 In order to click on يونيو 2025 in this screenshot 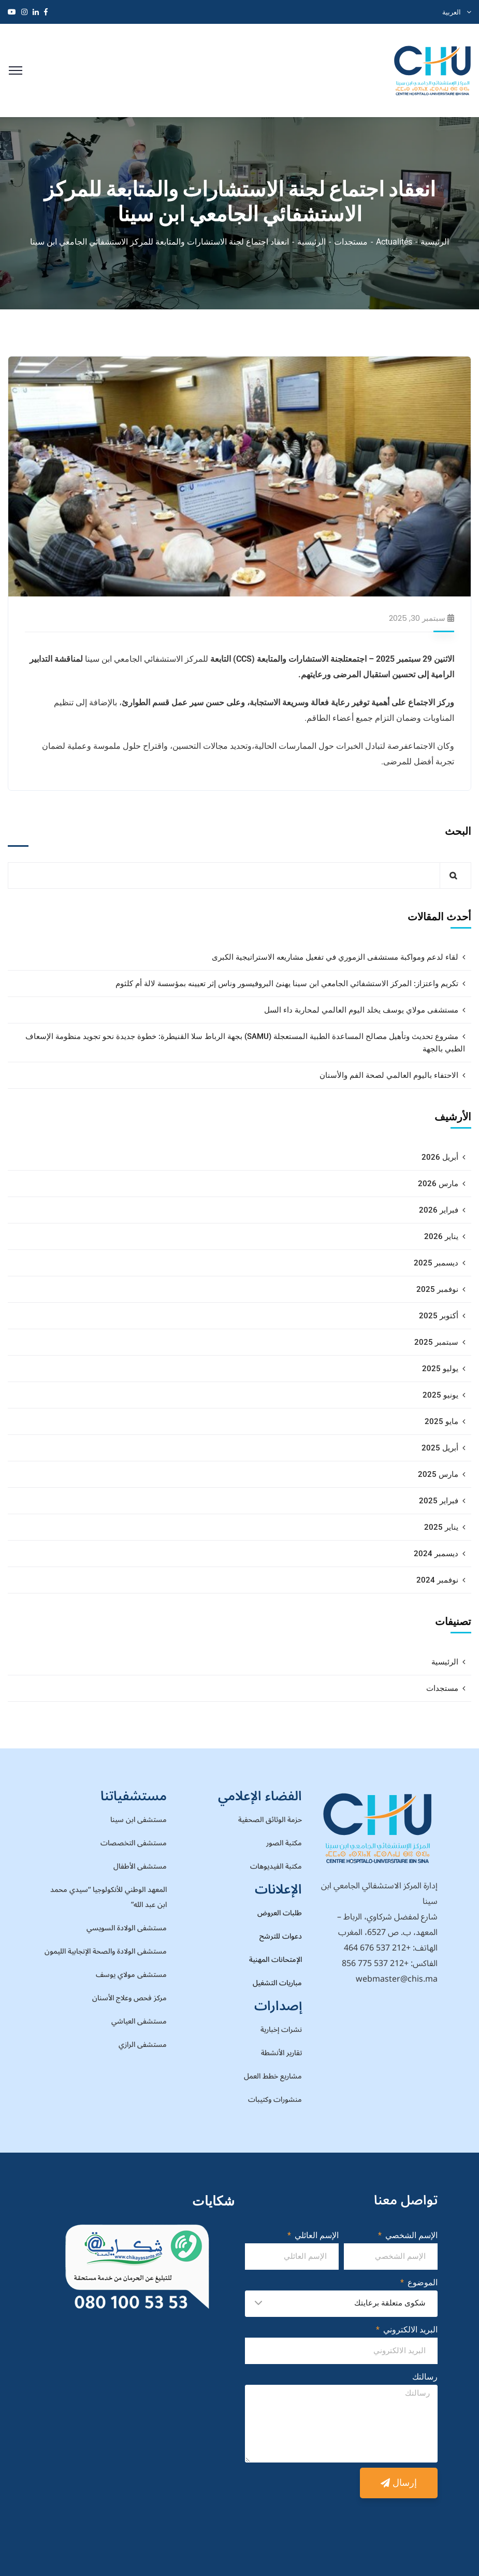, I will do `click(440, 1395)`.